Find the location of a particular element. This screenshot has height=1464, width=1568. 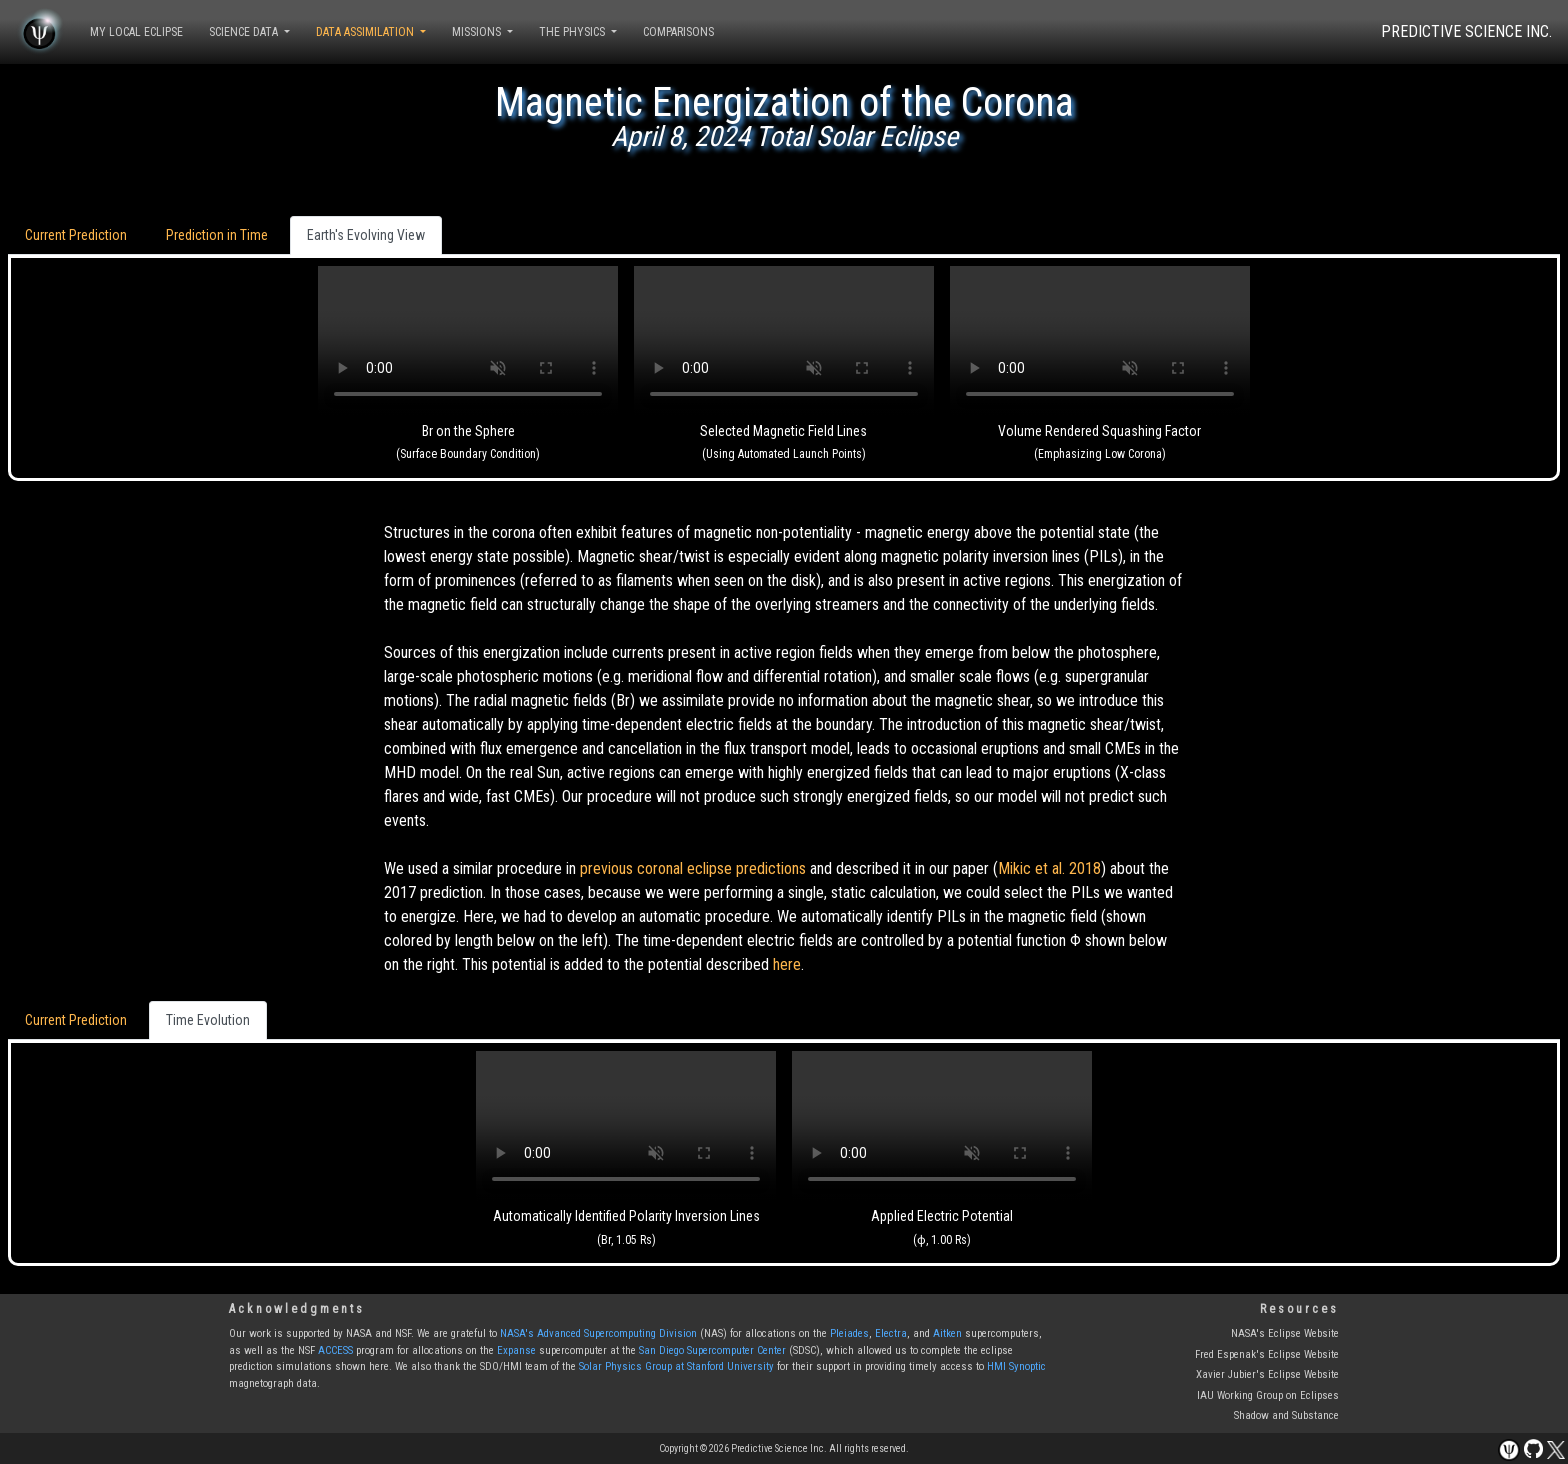

NASA's Advanced Supercomputing Division is located at coordinates (598, 1333).